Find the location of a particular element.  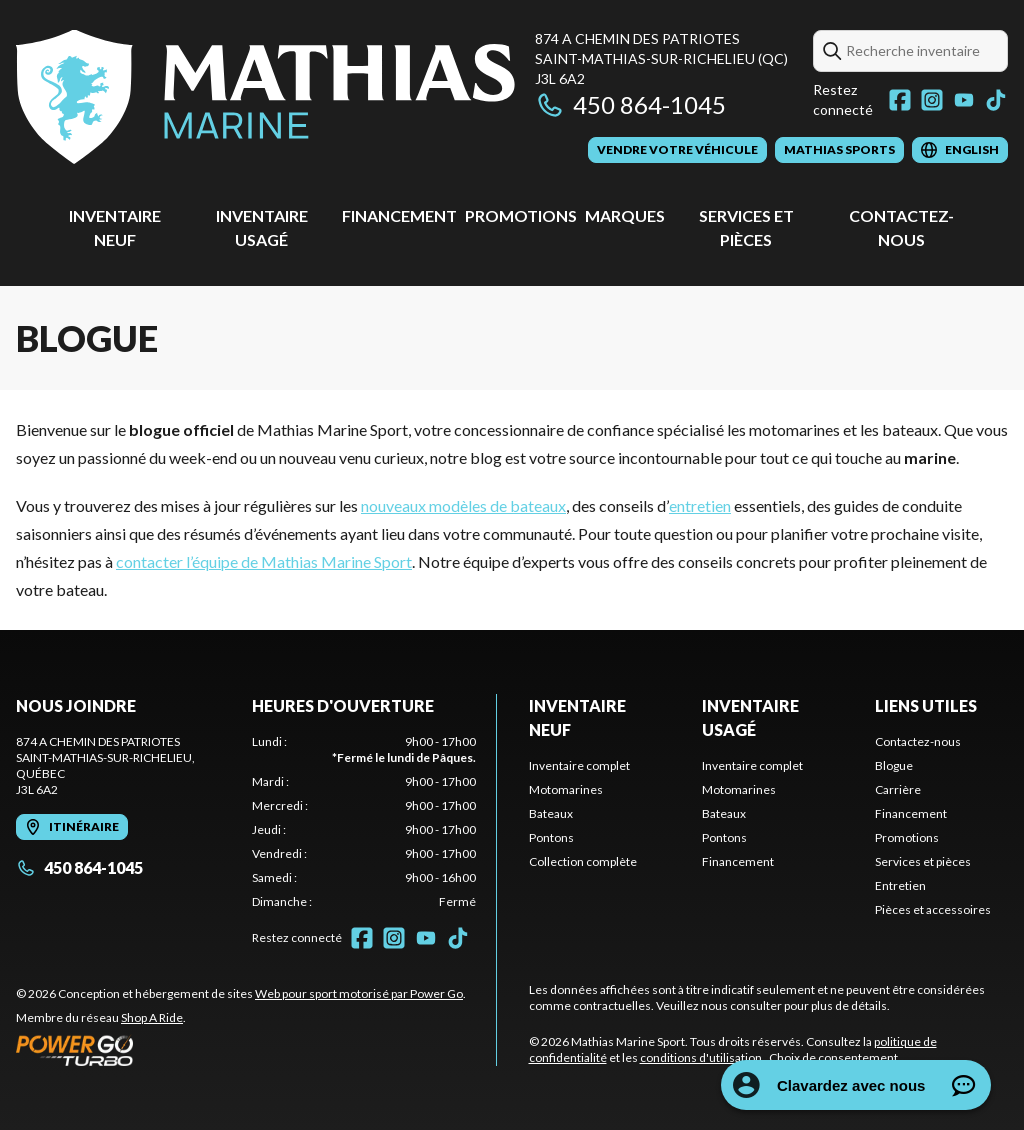

nouveaux modèles de bateaux is located at coordinates (463, 505).